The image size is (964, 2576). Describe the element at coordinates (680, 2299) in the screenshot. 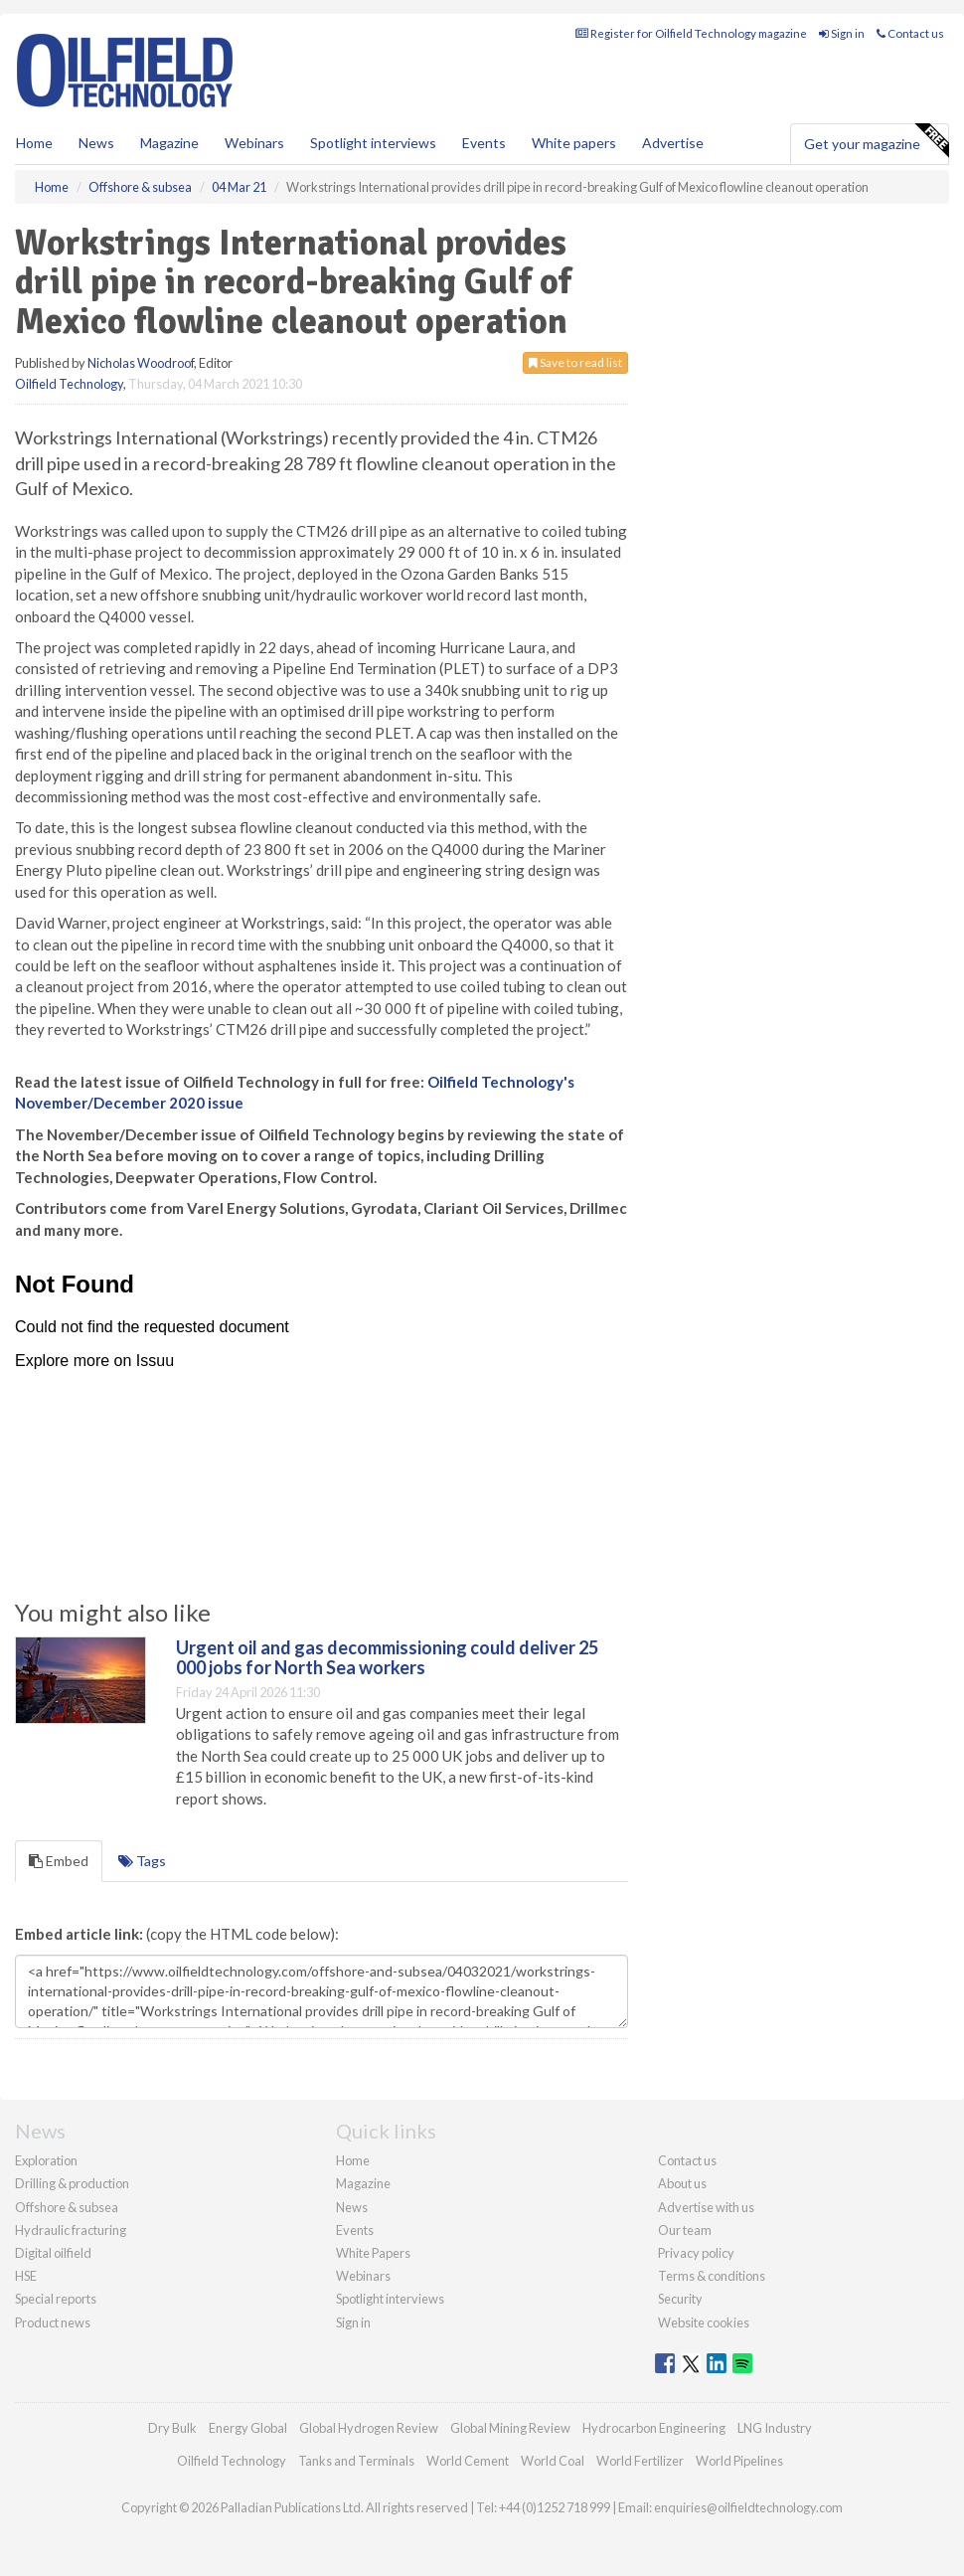

I see `Security` at that location.